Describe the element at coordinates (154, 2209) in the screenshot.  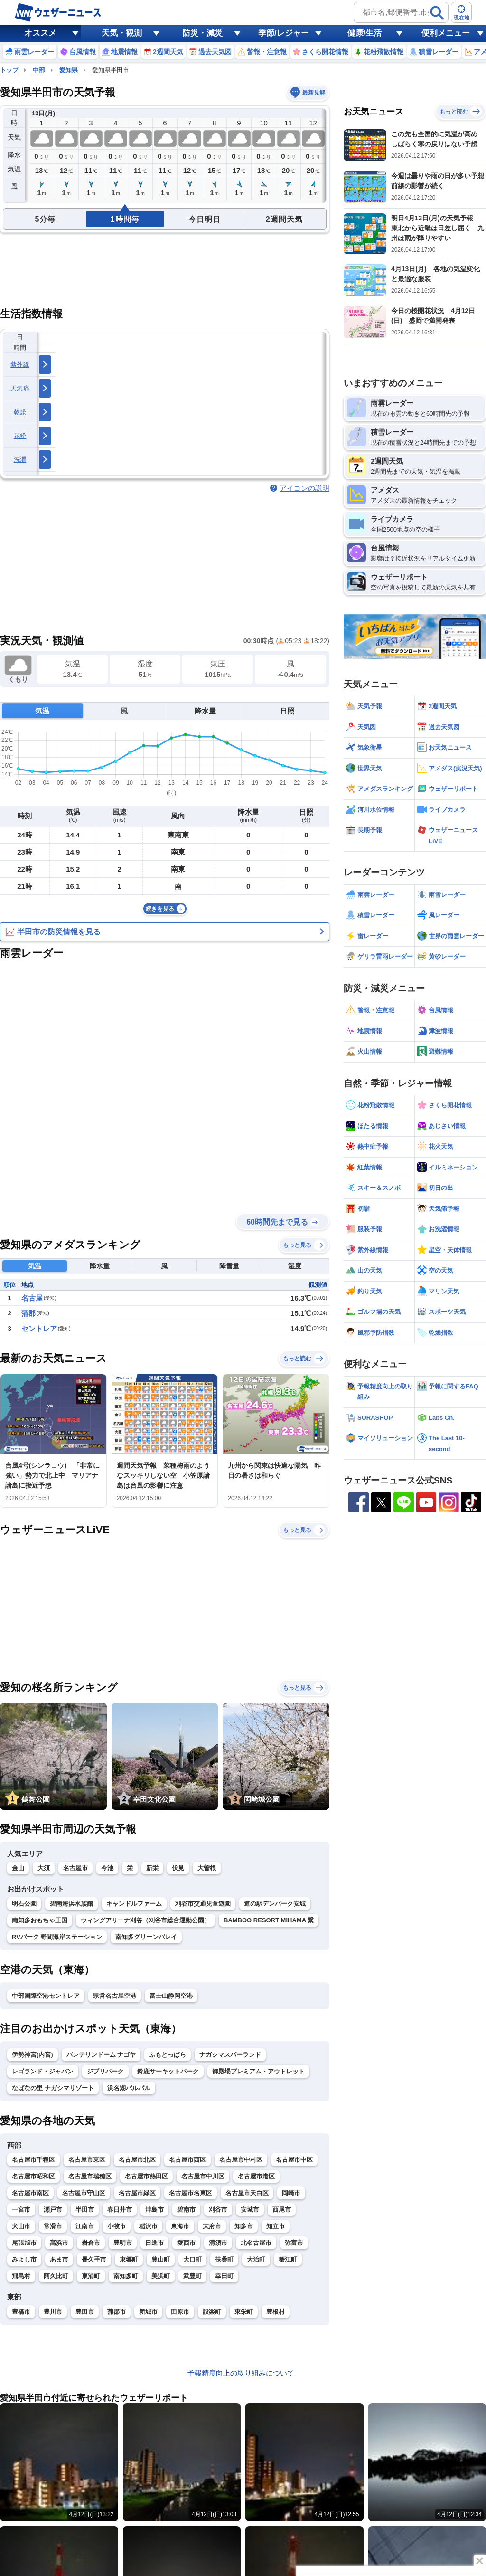
I see `津島市` at that location.